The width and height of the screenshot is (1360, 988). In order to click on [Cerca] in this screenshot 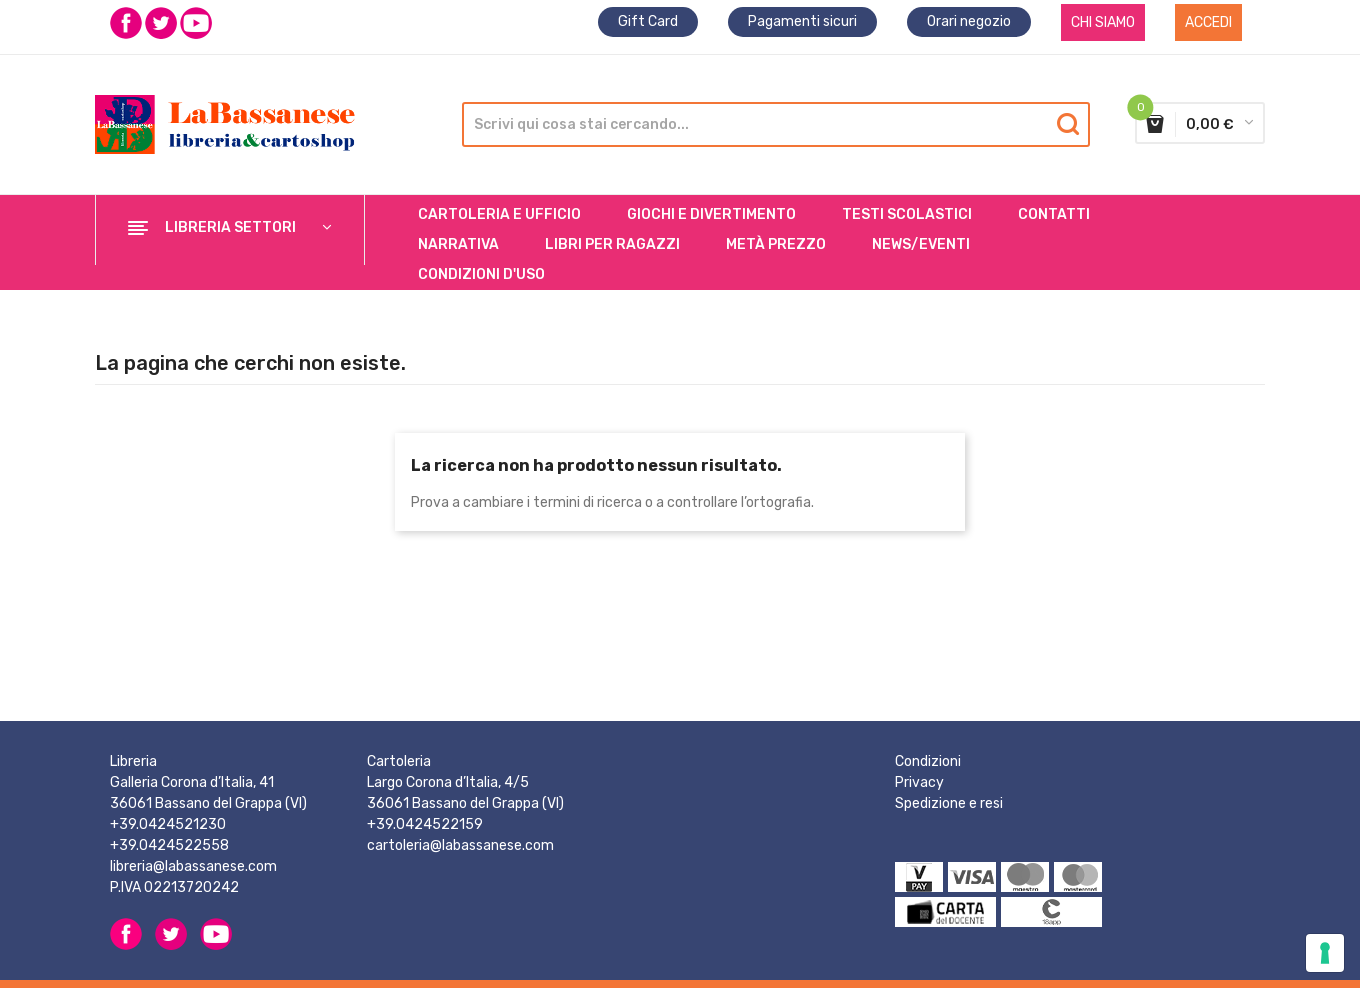, I will do `click(771, 124)`.